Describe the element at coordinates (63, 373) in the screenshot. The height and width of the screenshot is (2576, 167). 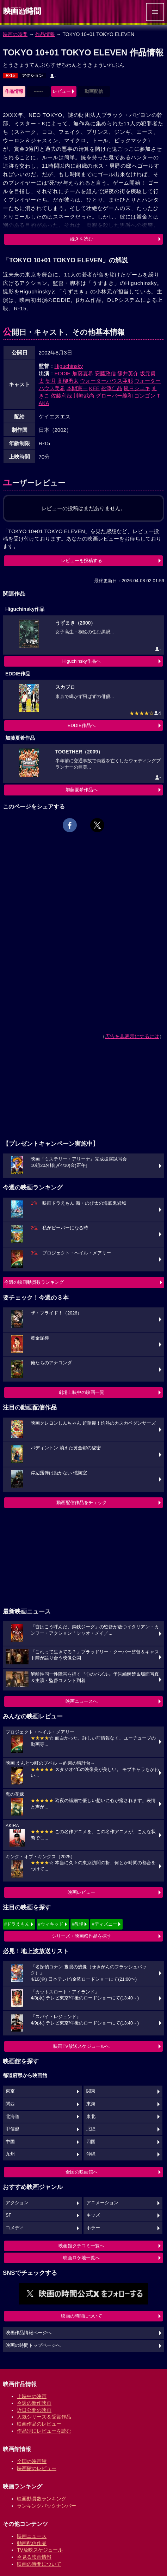
I see `EDDIE` at that location.